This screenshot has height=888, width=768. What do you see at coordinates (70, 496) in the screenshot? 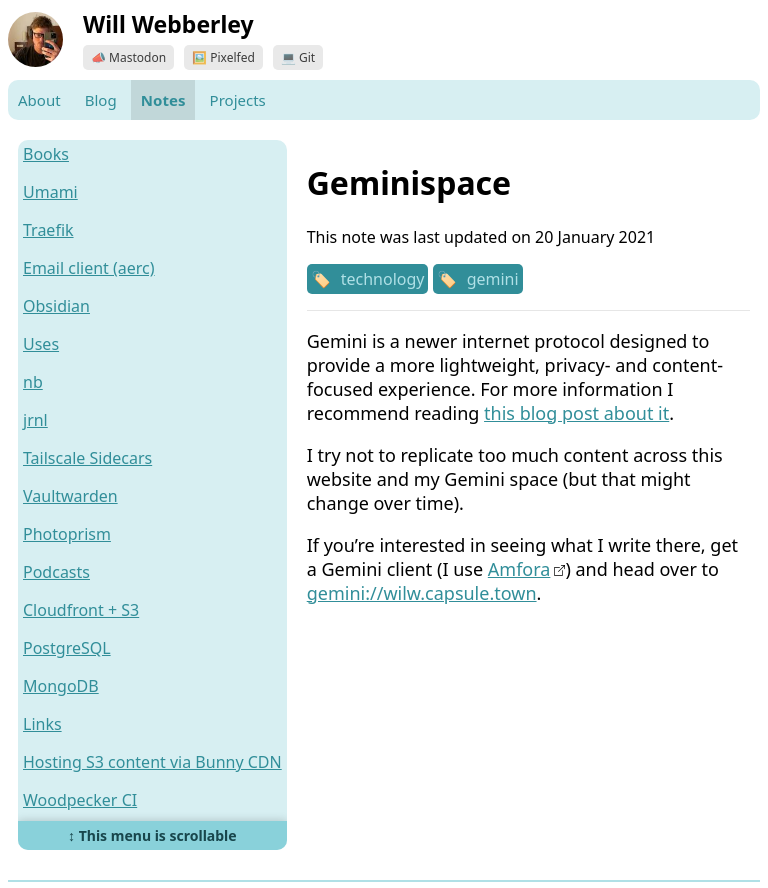
I see `Vaultwarden` at bounding box center [70, 496].